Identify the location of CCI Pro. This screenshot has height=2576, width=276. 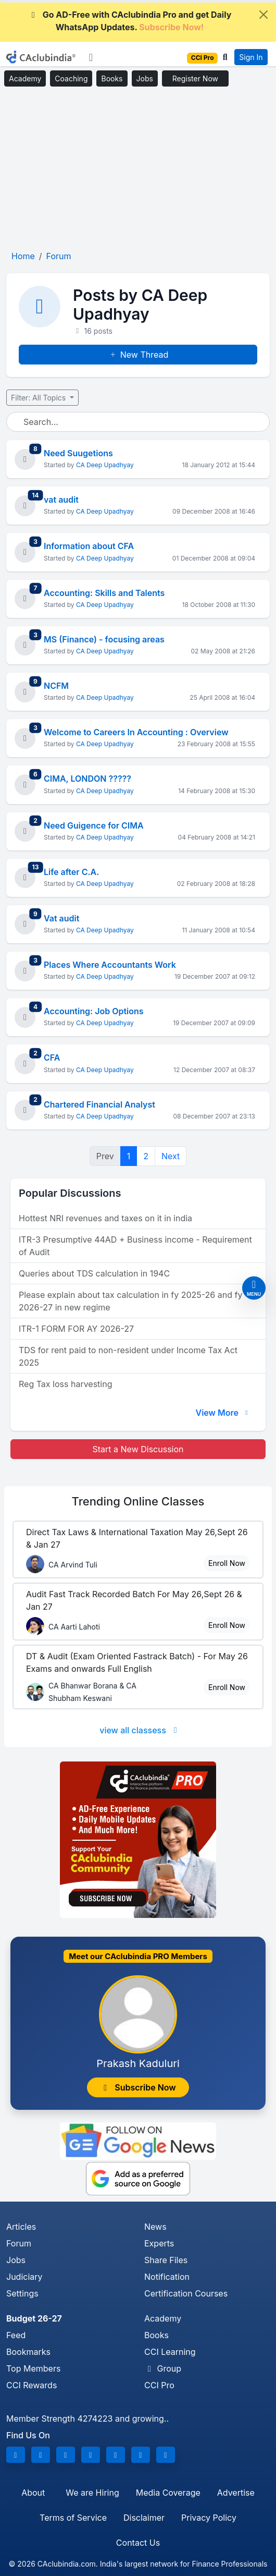
(159, 2385).